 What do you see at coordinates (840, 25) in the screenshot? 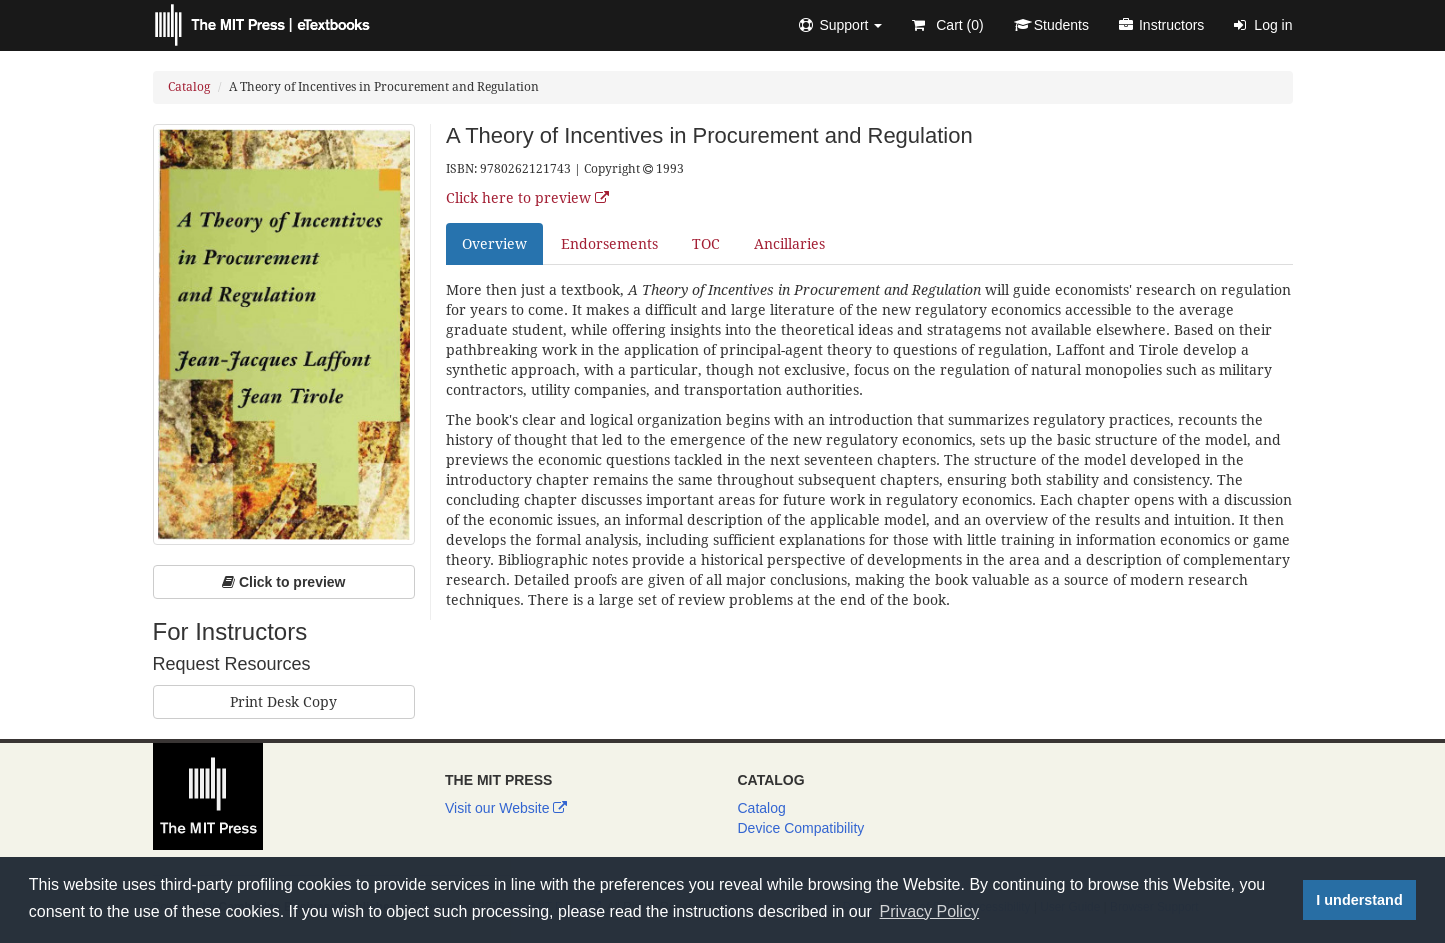
I see `[button]` at bounding box center [840, 25].